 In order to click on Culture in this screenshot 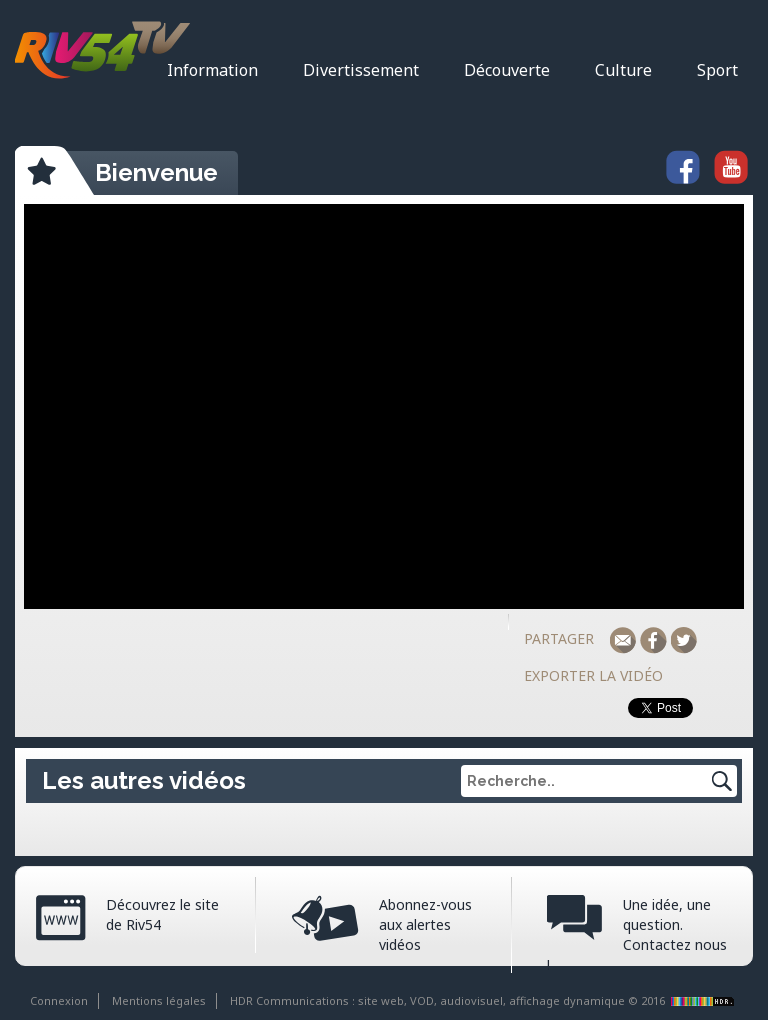, I will do `click(623, 70)`.